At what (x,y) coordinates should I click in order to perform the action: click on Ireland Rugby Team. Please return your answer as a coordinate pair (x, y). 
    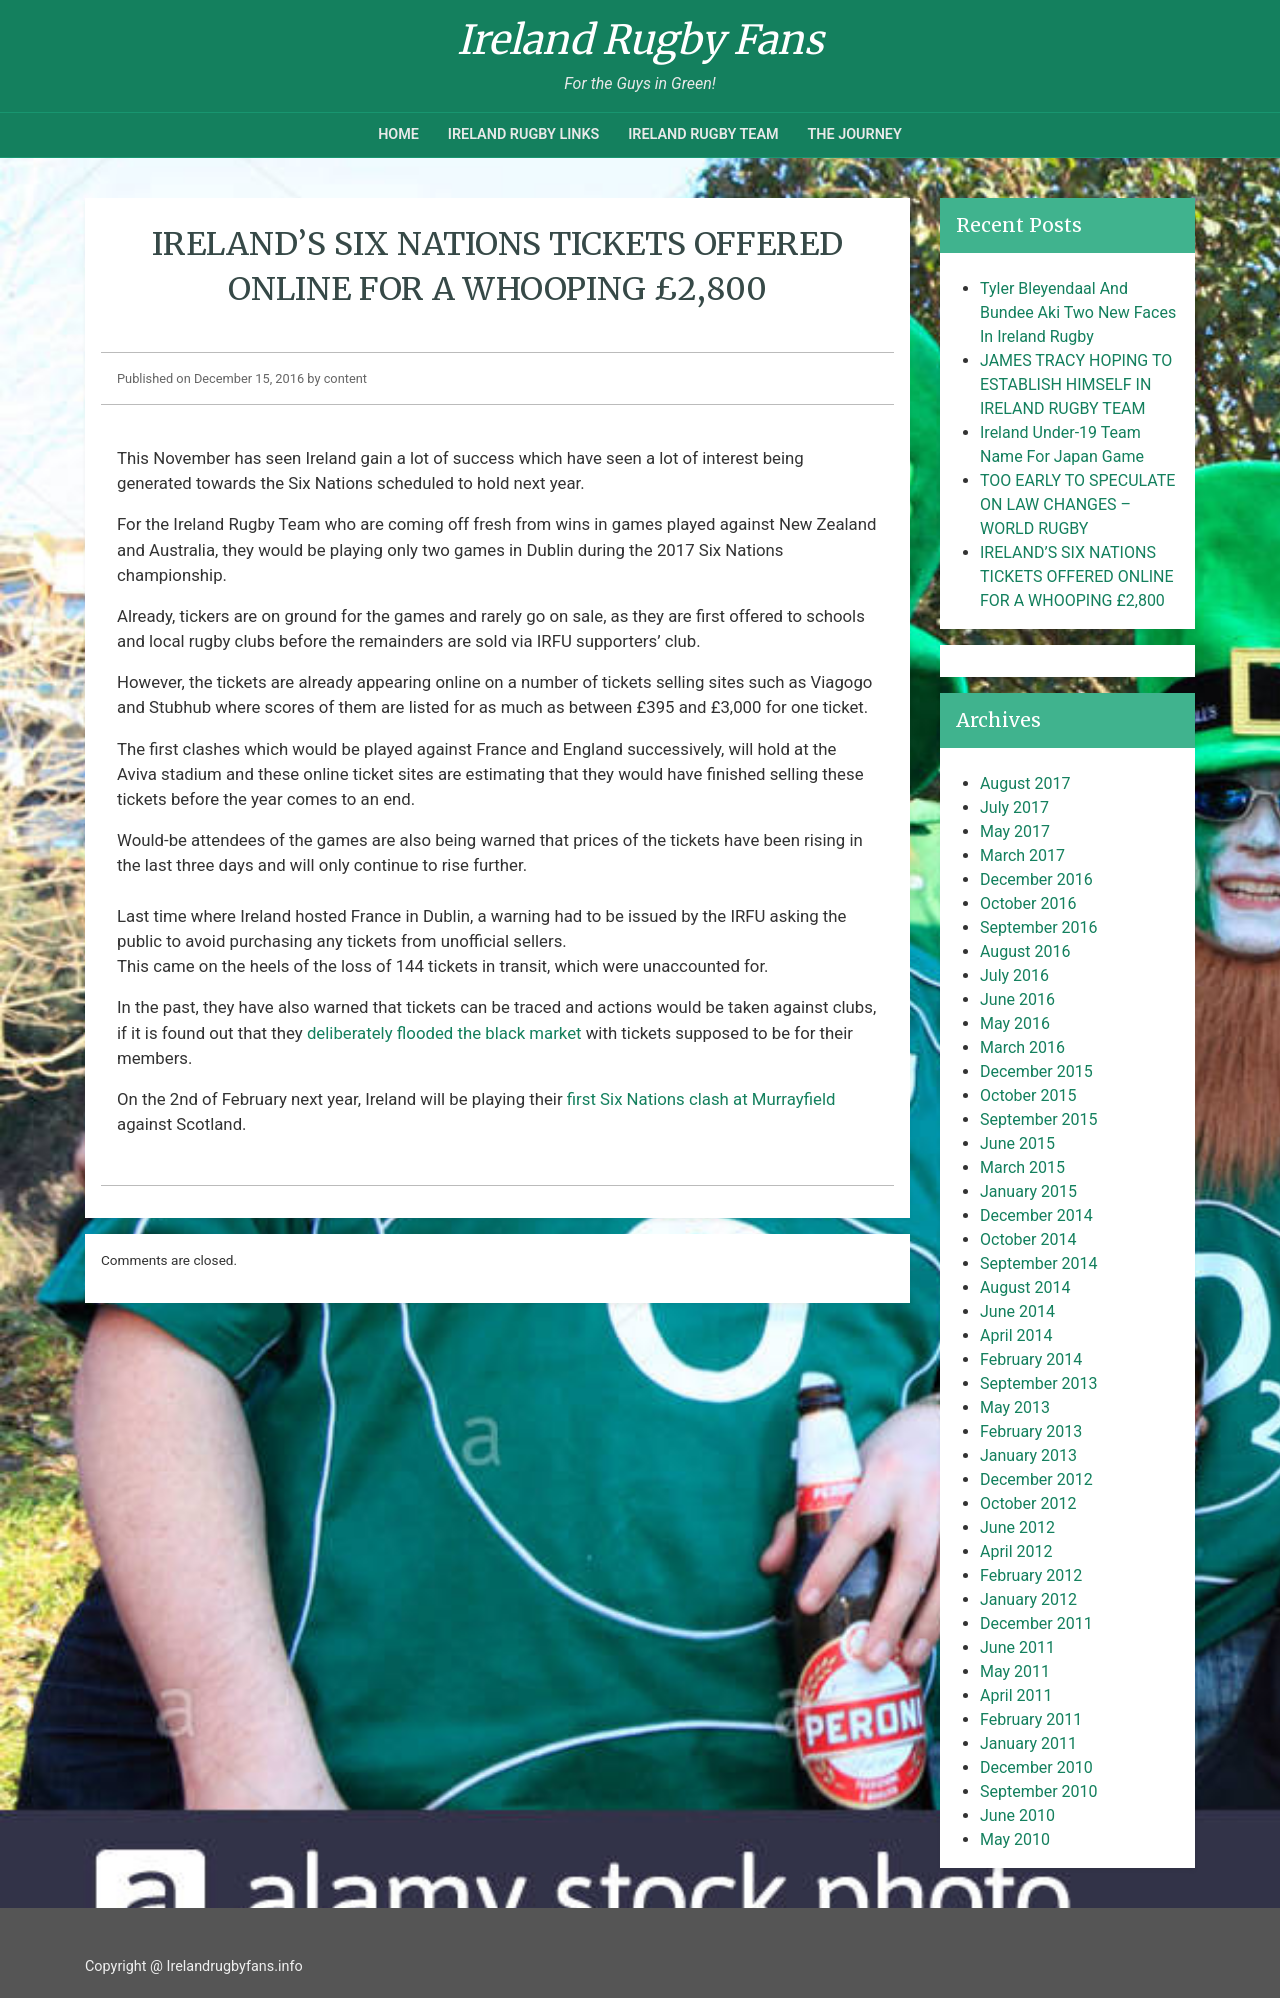
    Looking at the image, I should click on (703, 134).